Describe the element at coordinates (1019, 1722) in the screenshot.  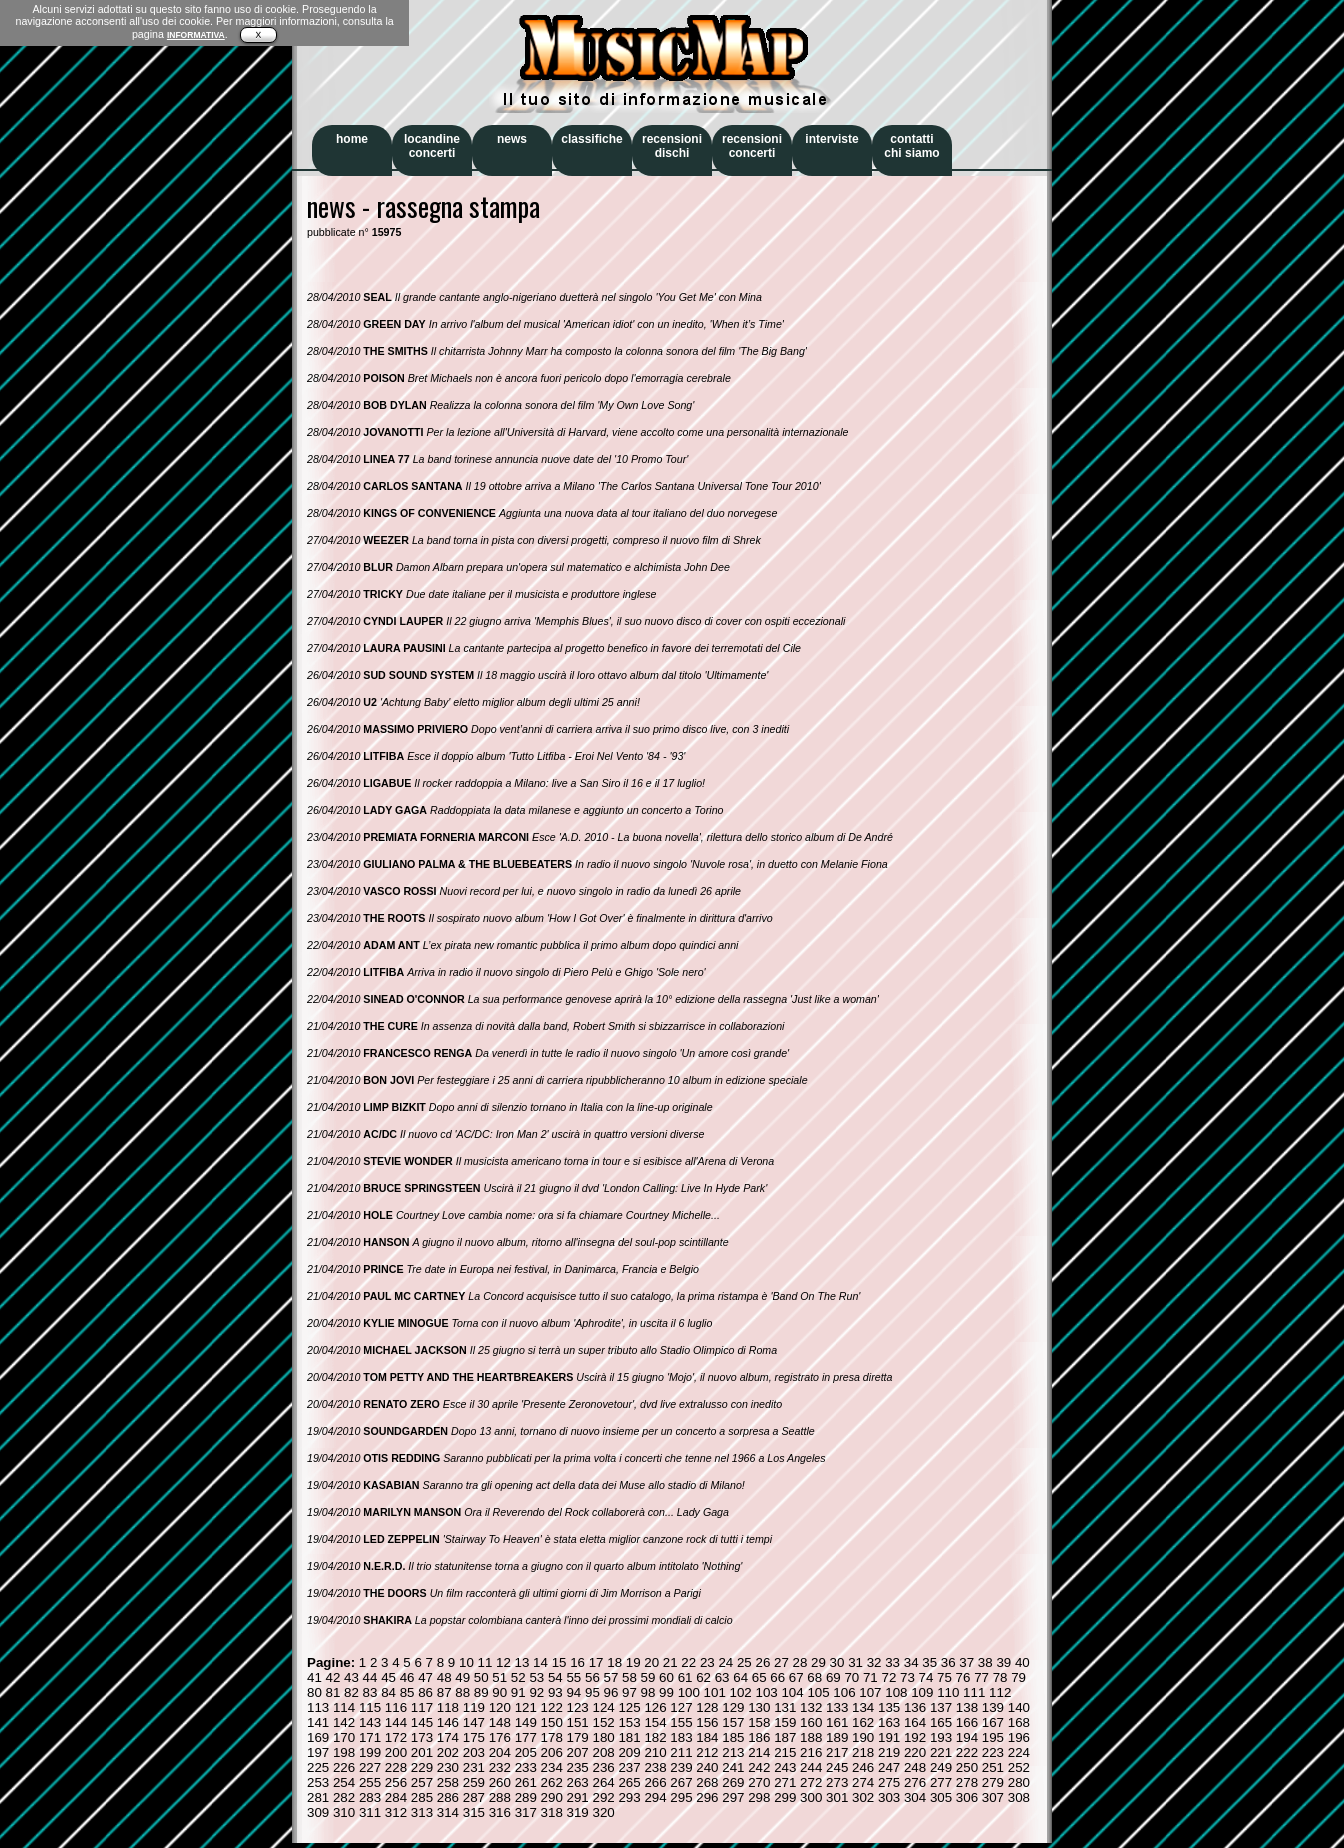
I see `168` at that location.